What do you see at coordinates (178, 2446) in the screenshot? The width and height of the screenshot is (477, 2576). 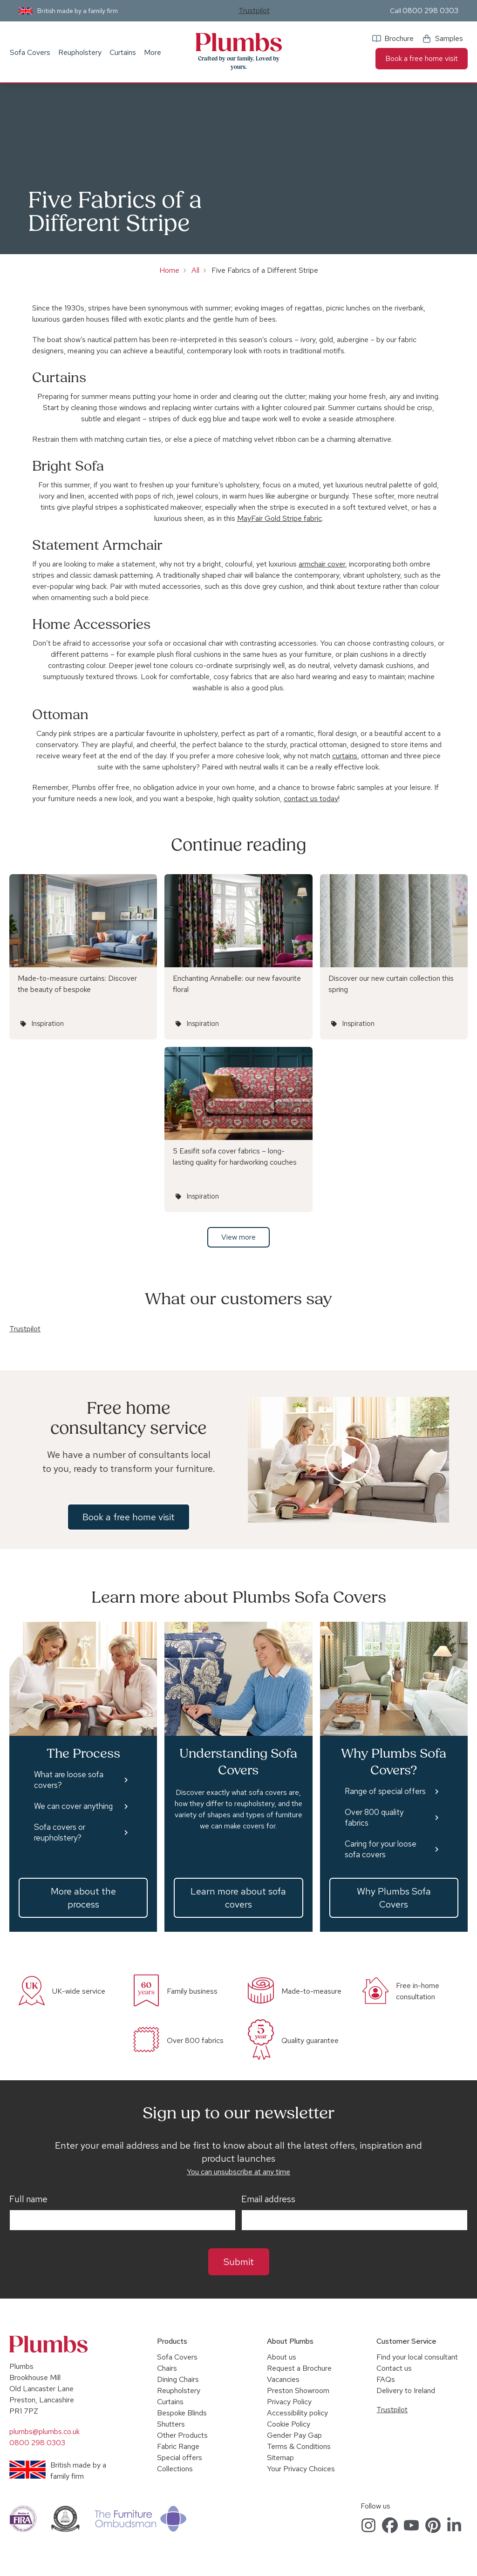 I see `Fabric Range` at bounding box center [178, 2446].